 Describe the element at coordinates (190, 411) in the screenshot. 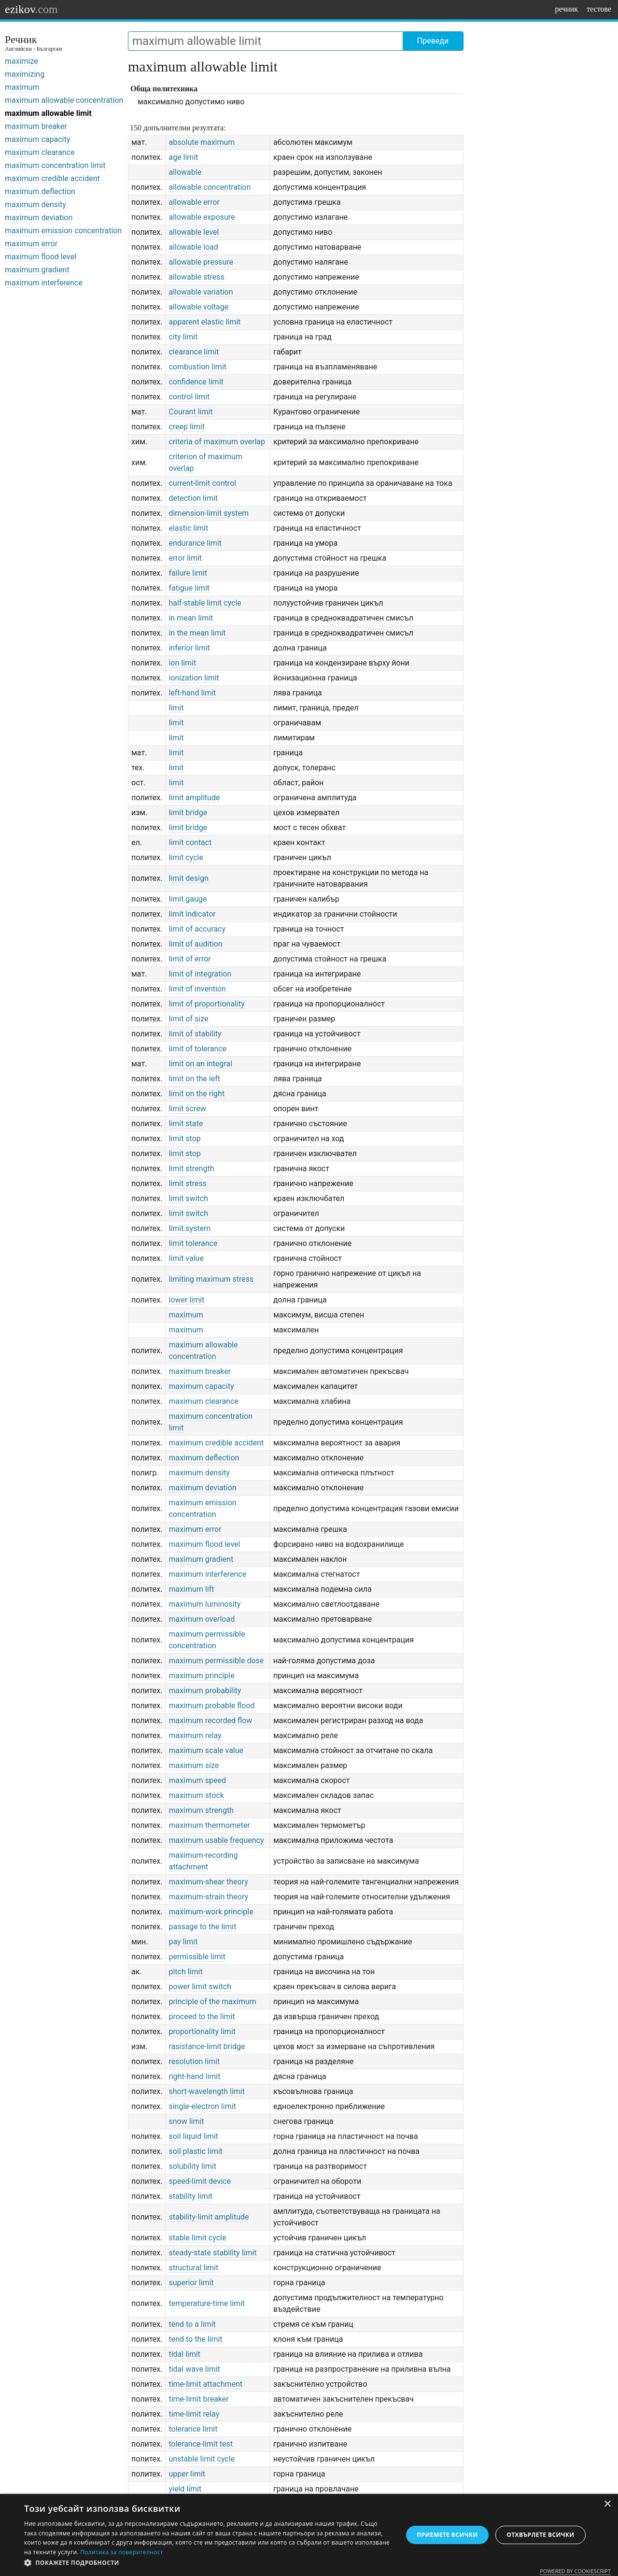

I see `Courant limit` at that location.